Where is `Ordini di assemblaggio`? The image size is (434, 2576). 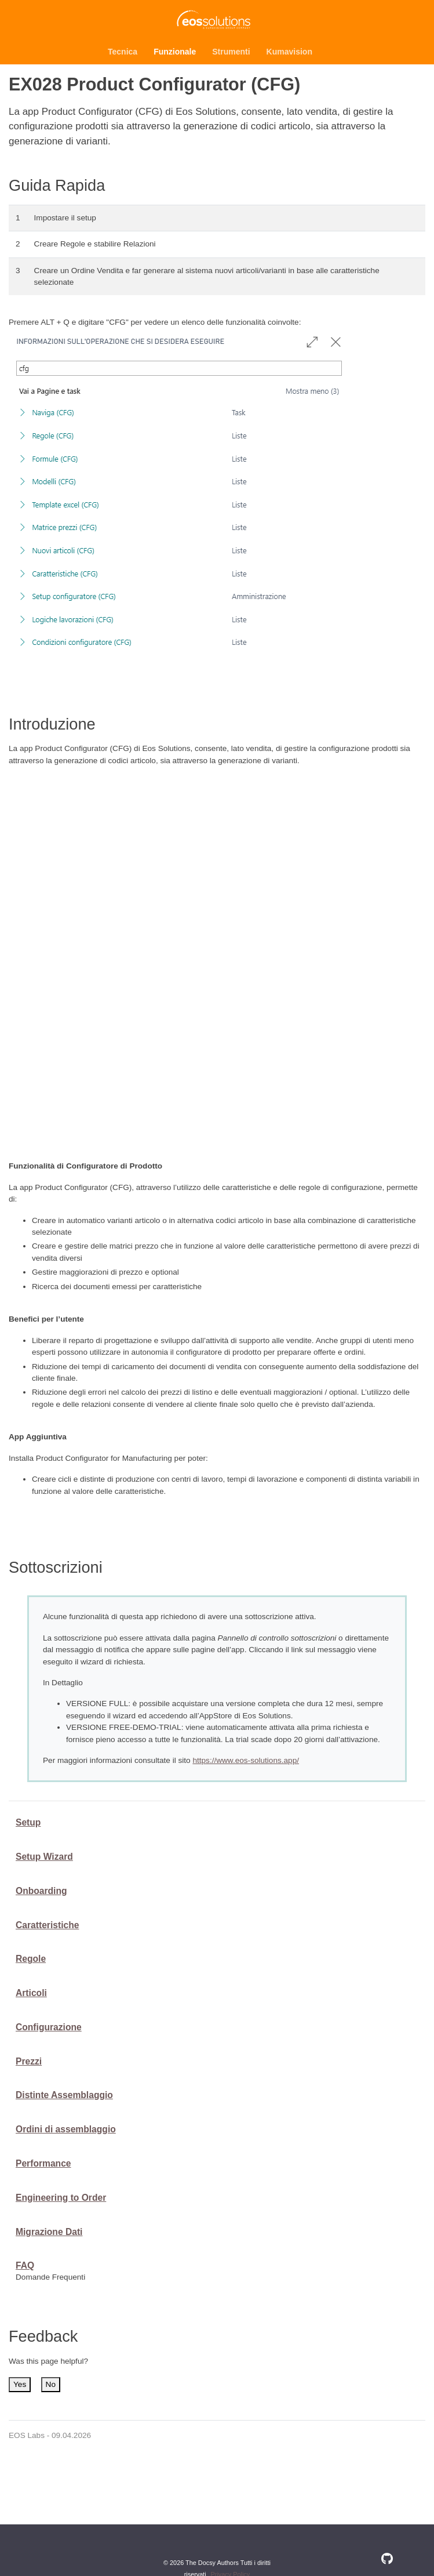 Ordini di assemblaggio is located at coordinates (66, 2129).